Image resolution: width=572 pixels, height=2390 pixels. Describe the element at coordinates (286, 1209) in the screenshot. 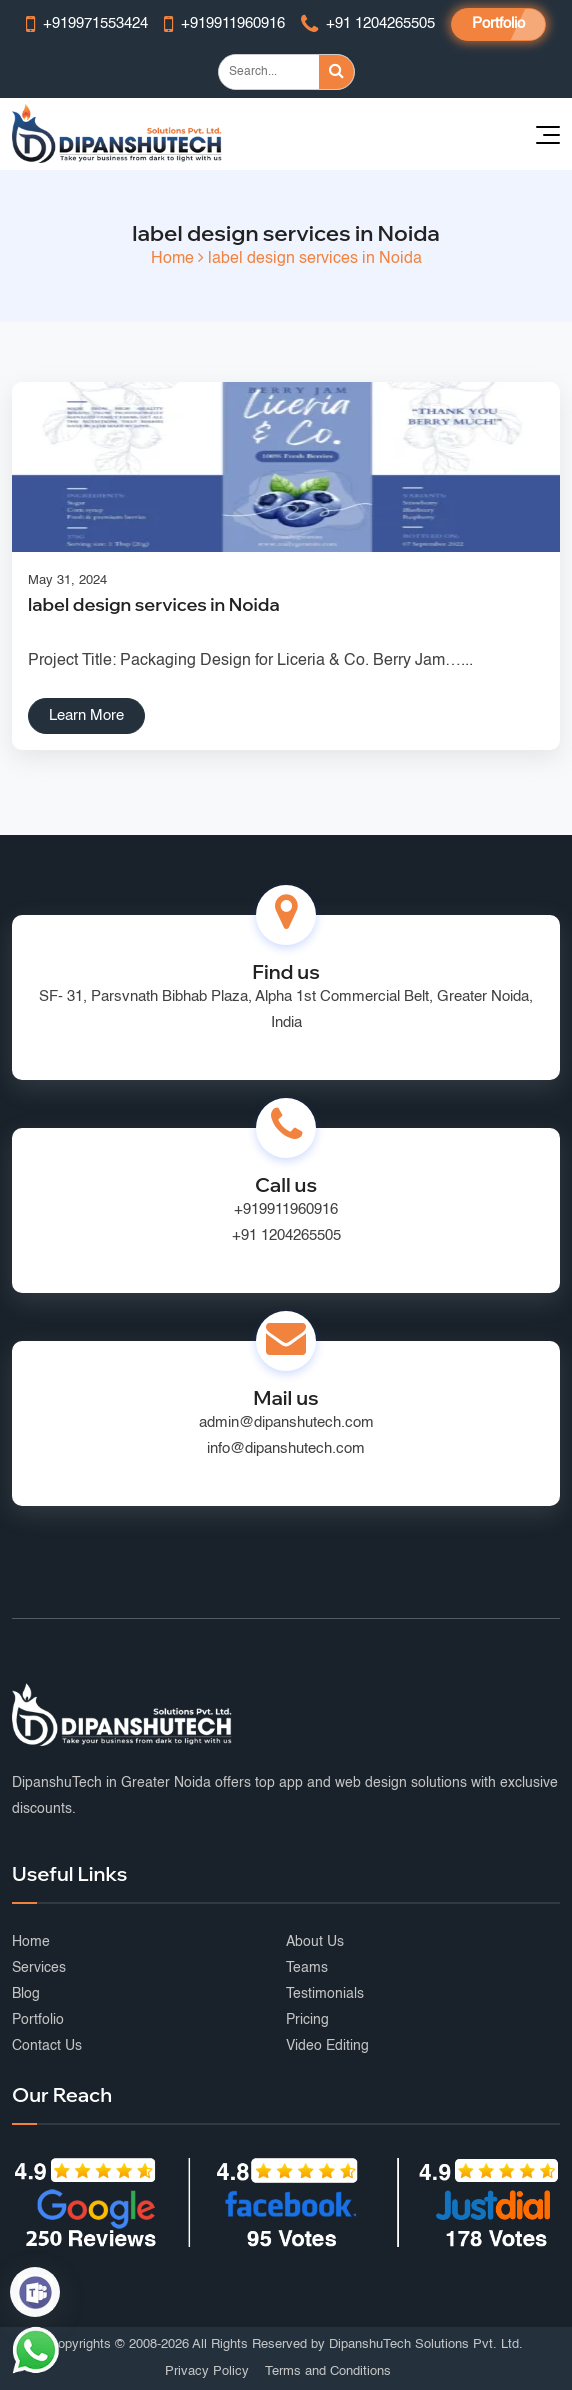

I see `+919911960916` at that location.